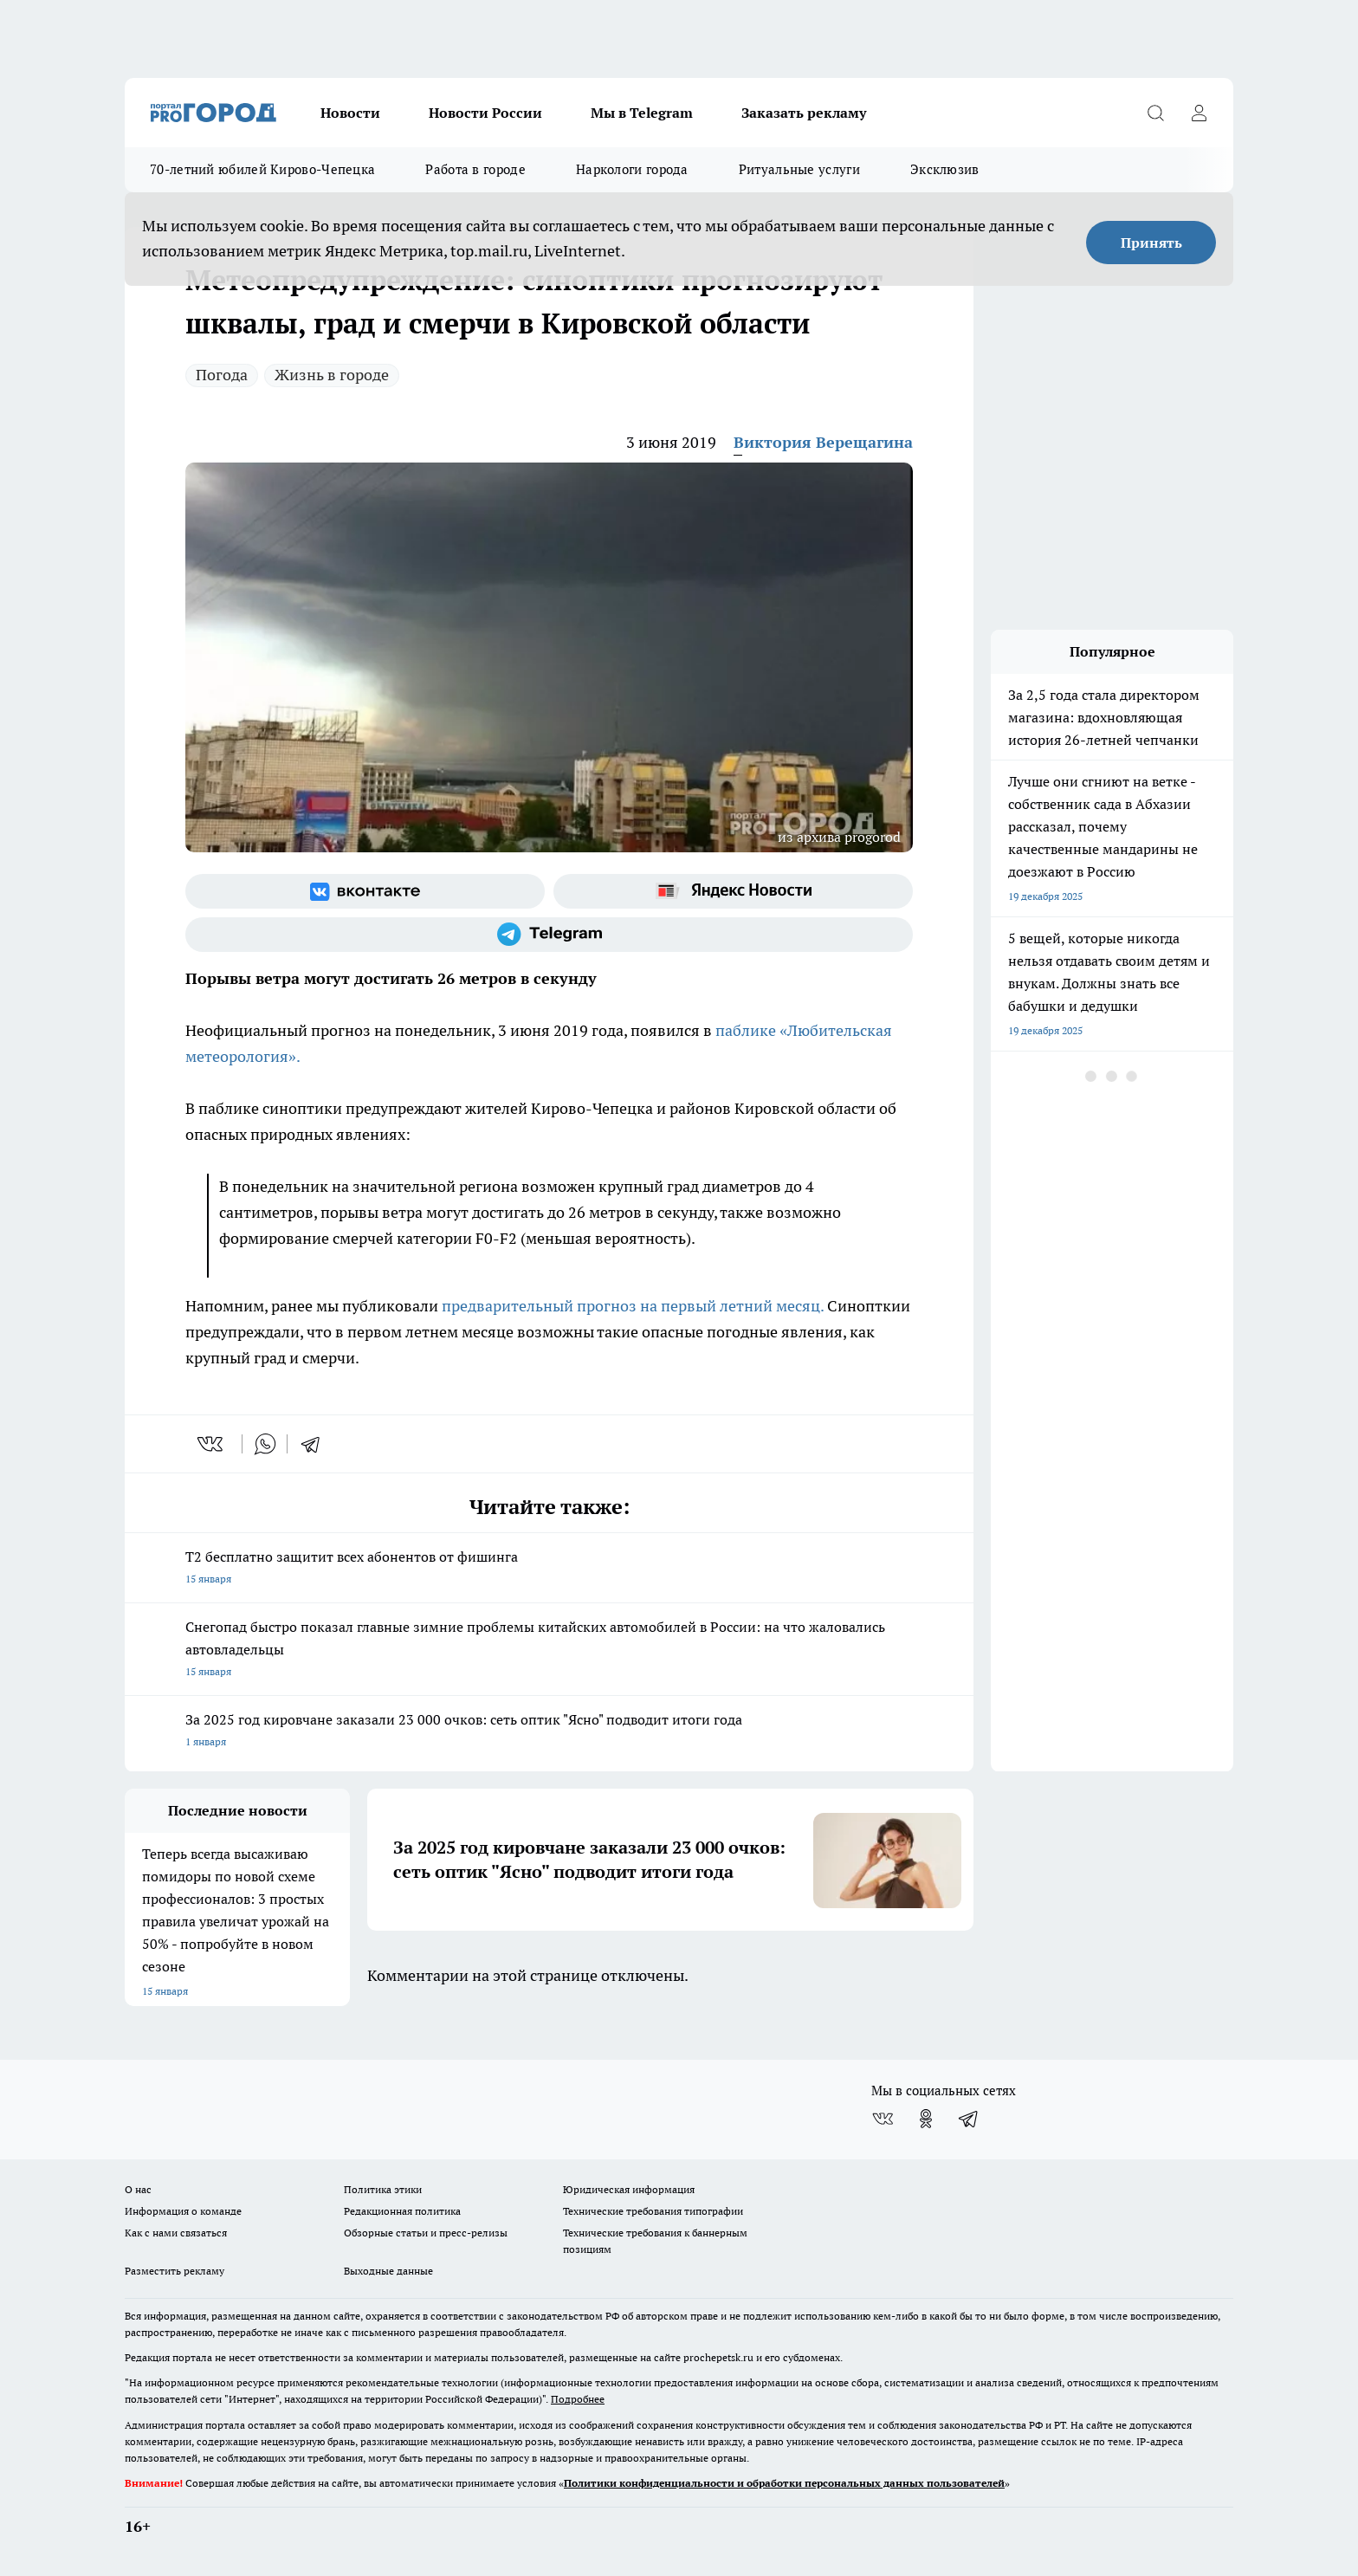  What do you see at coordinates (642, 112) in the screenshot?
I see `Мы в Telegram` at bounding box center [642, 112].